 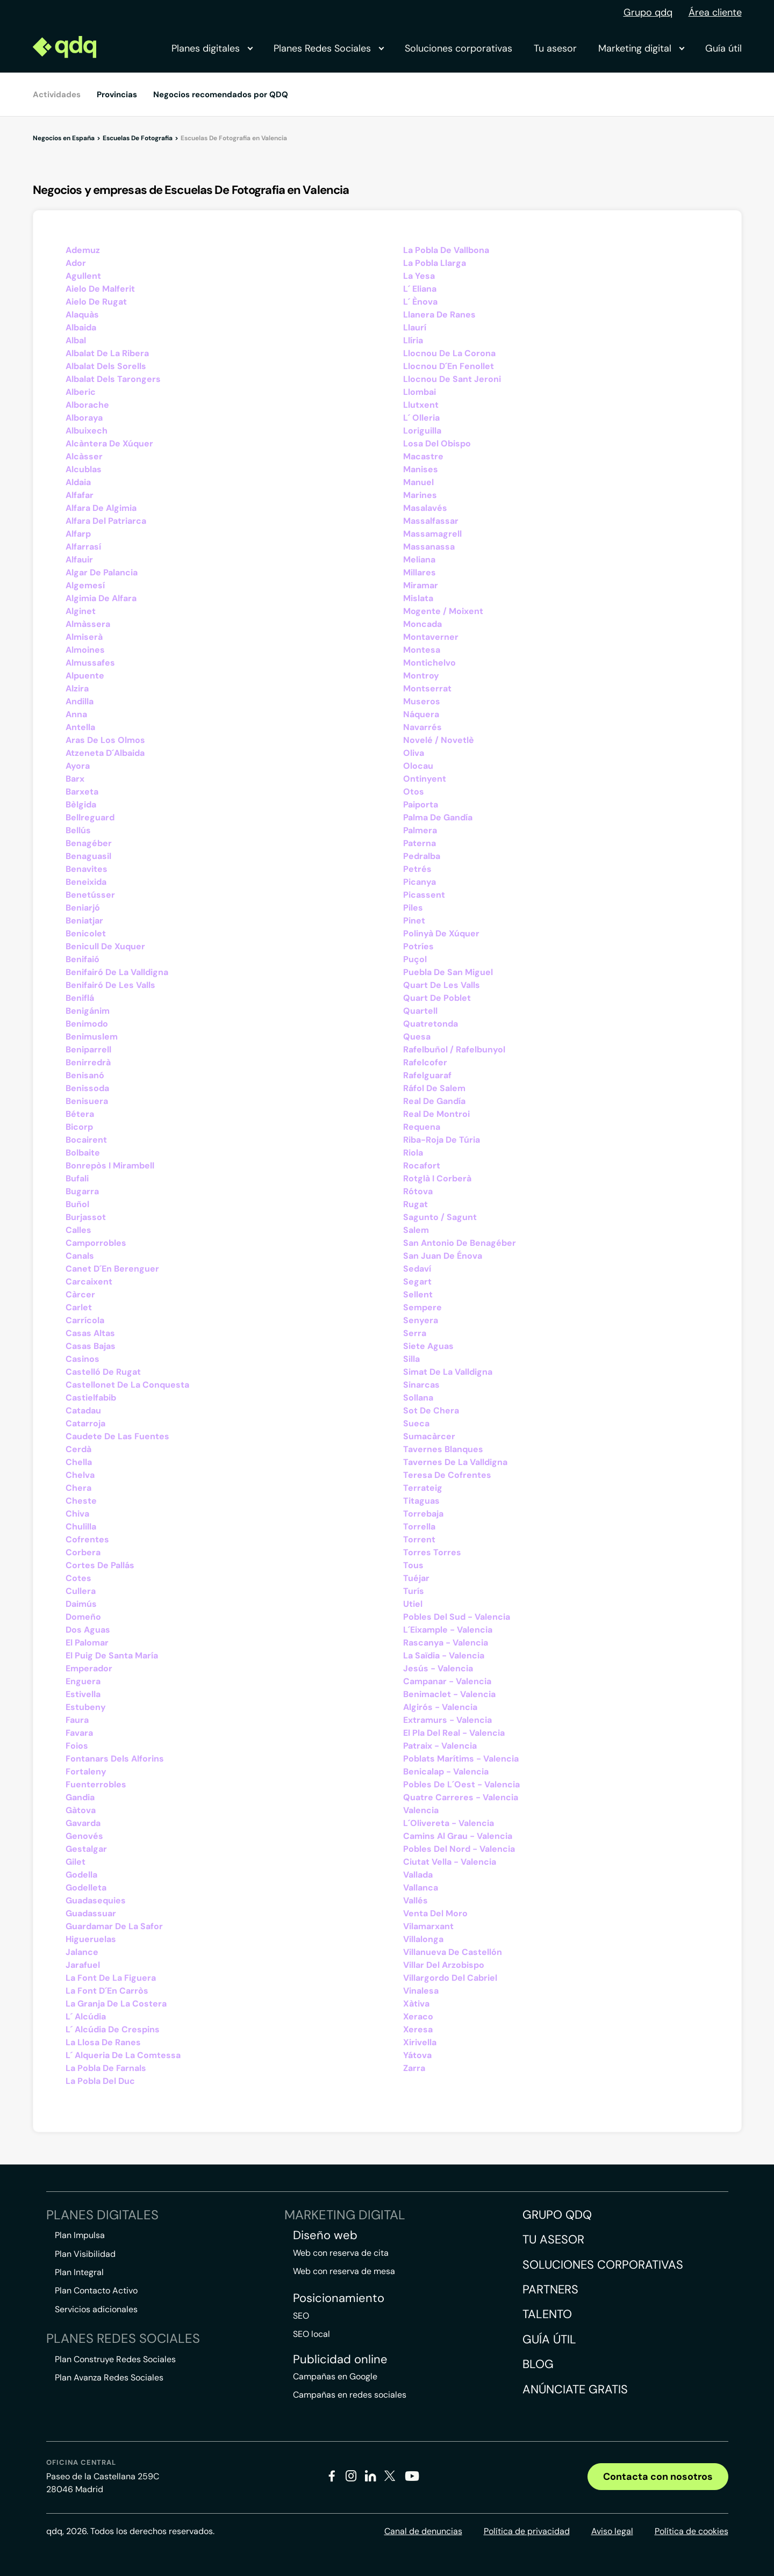 I want to click on Bolbaite, so click(x=83, y=1152).